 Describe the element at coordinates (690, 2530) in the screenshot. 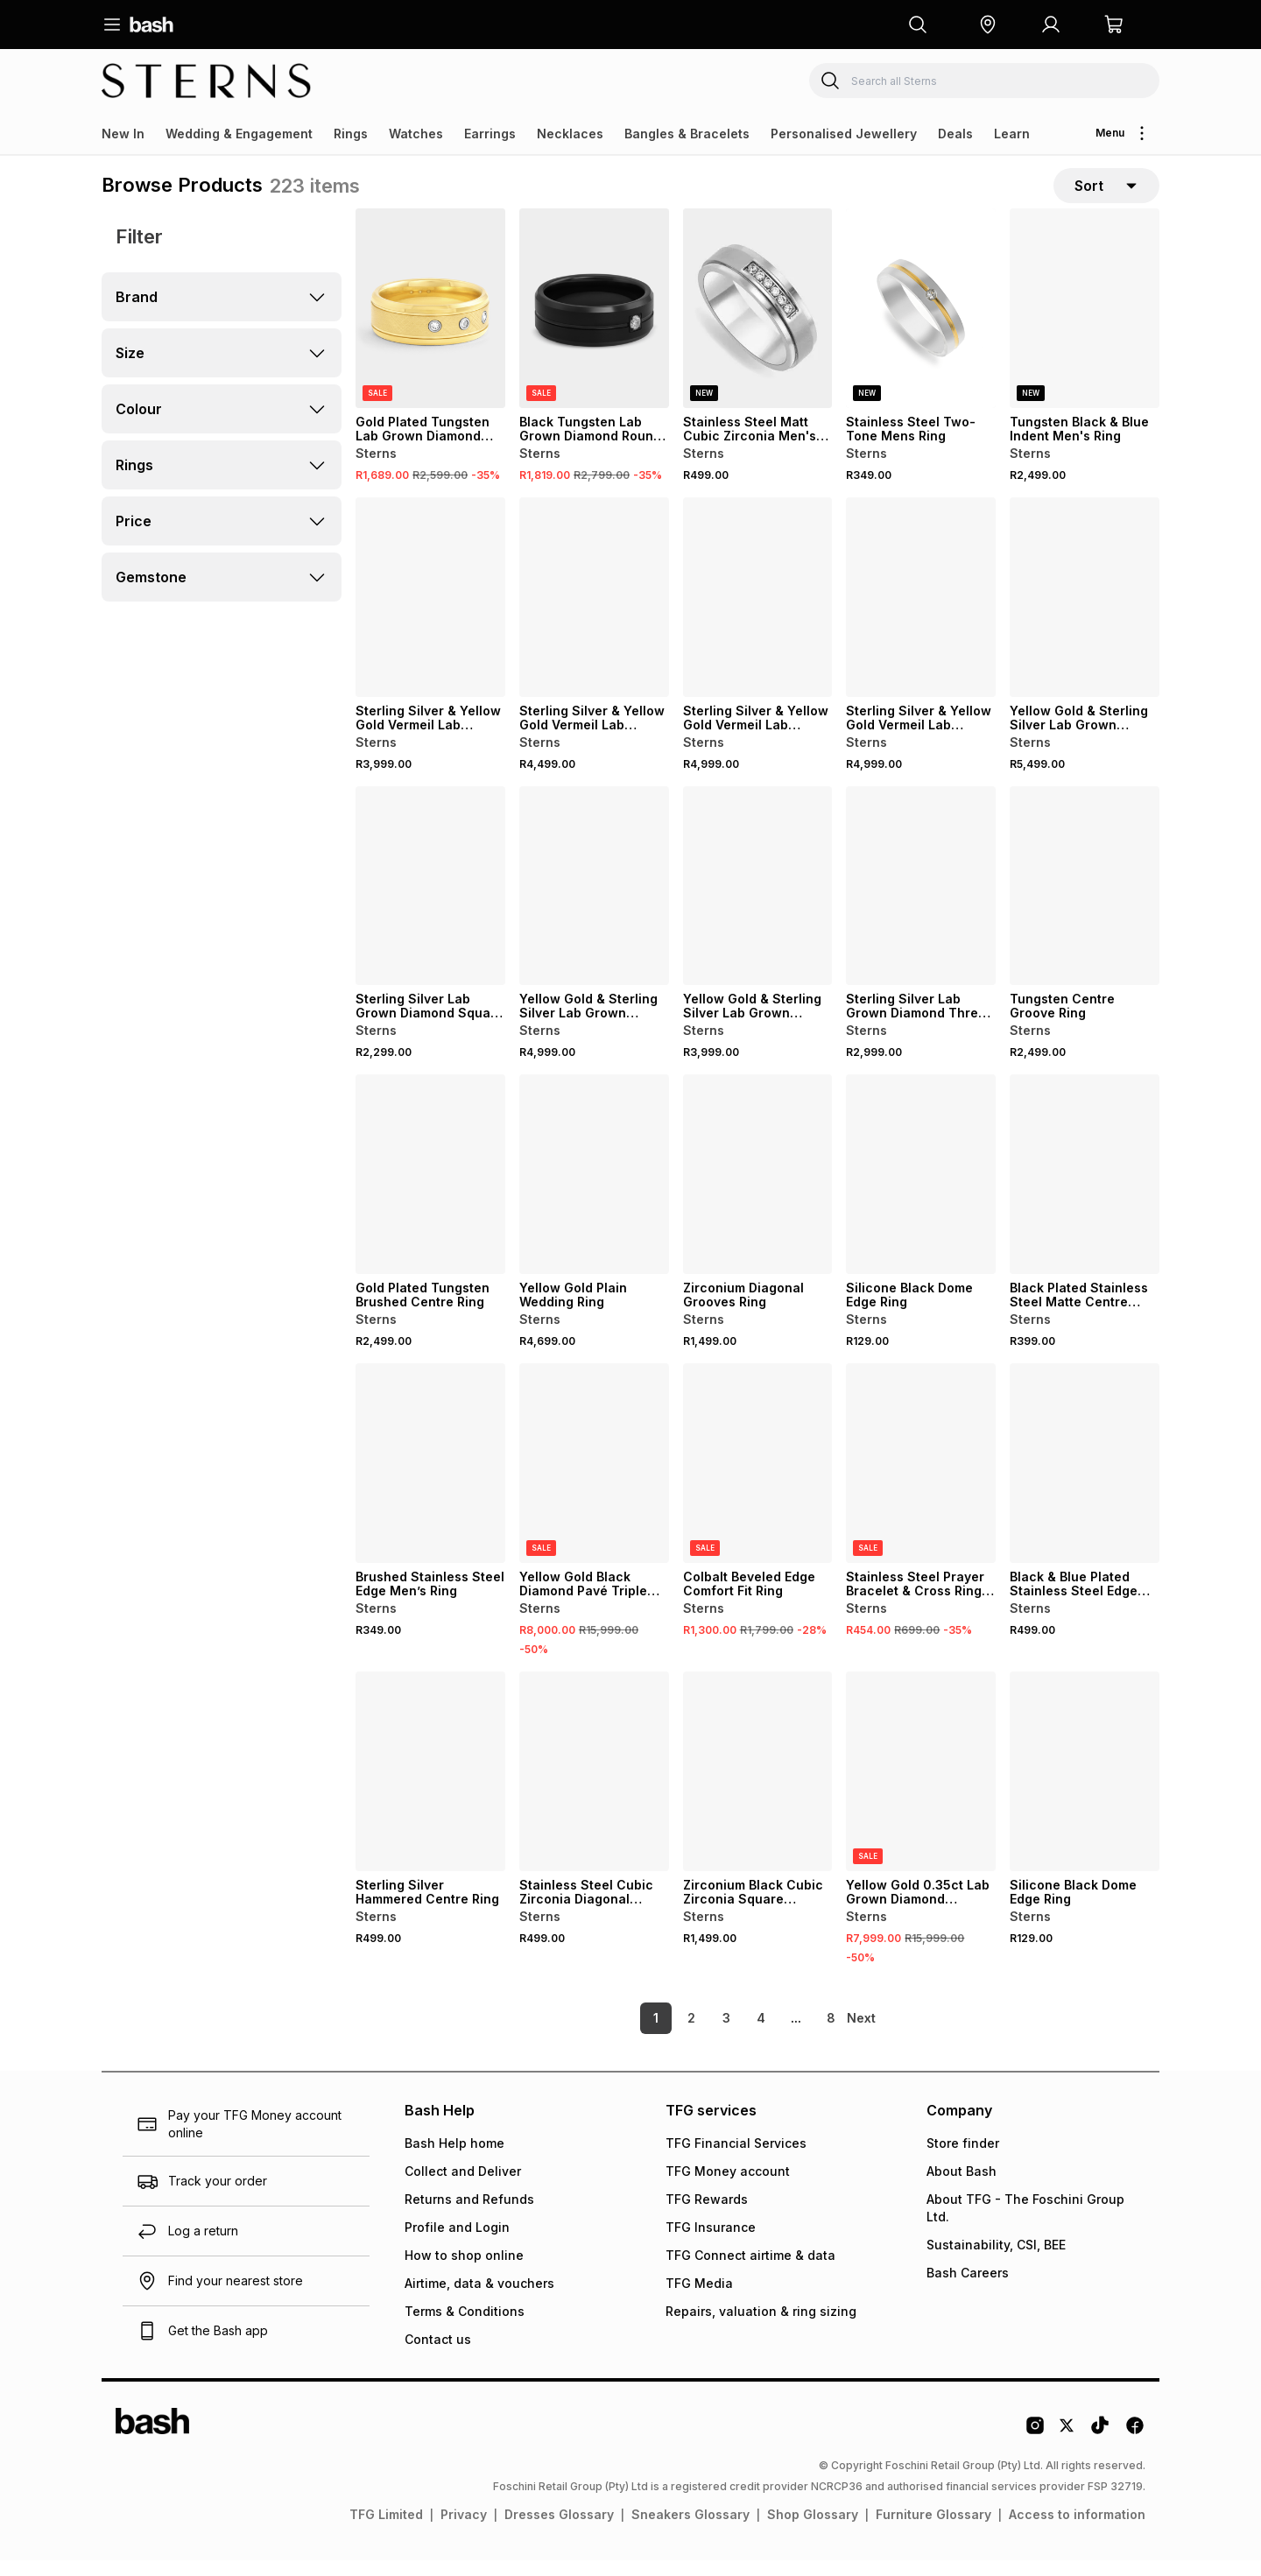

I see `Sneakers Glossary` at that location.